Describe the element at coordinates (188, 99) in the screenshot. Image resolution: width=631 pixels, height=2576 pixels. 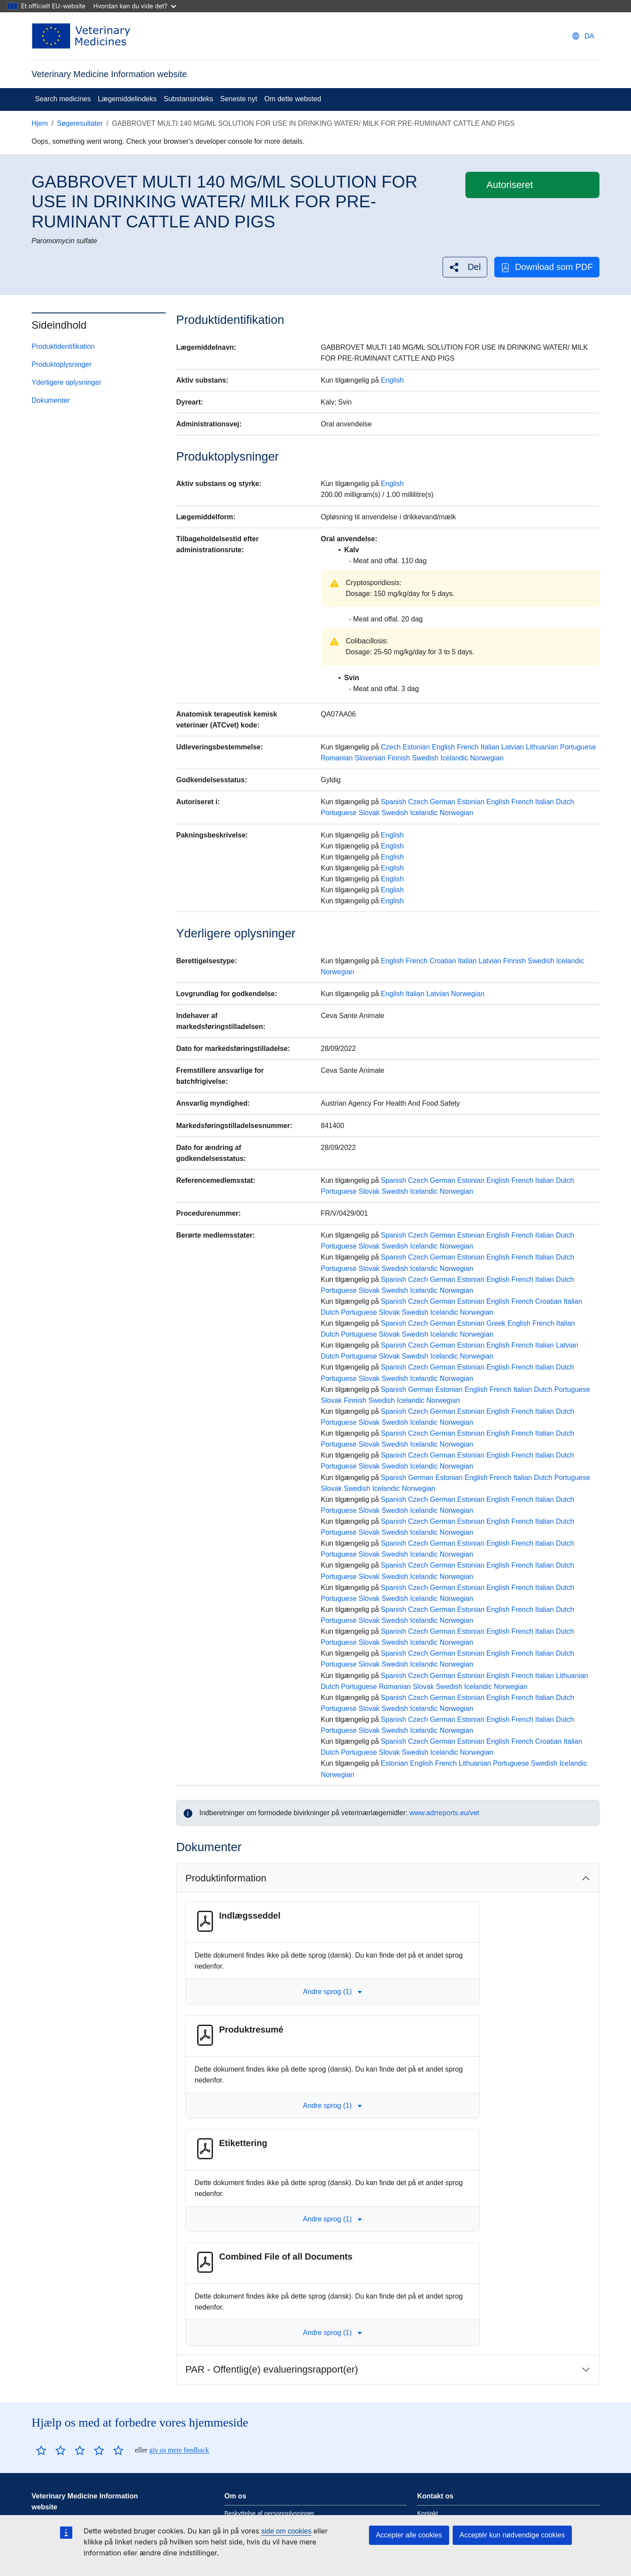
I see `Substansindeks` at that location.